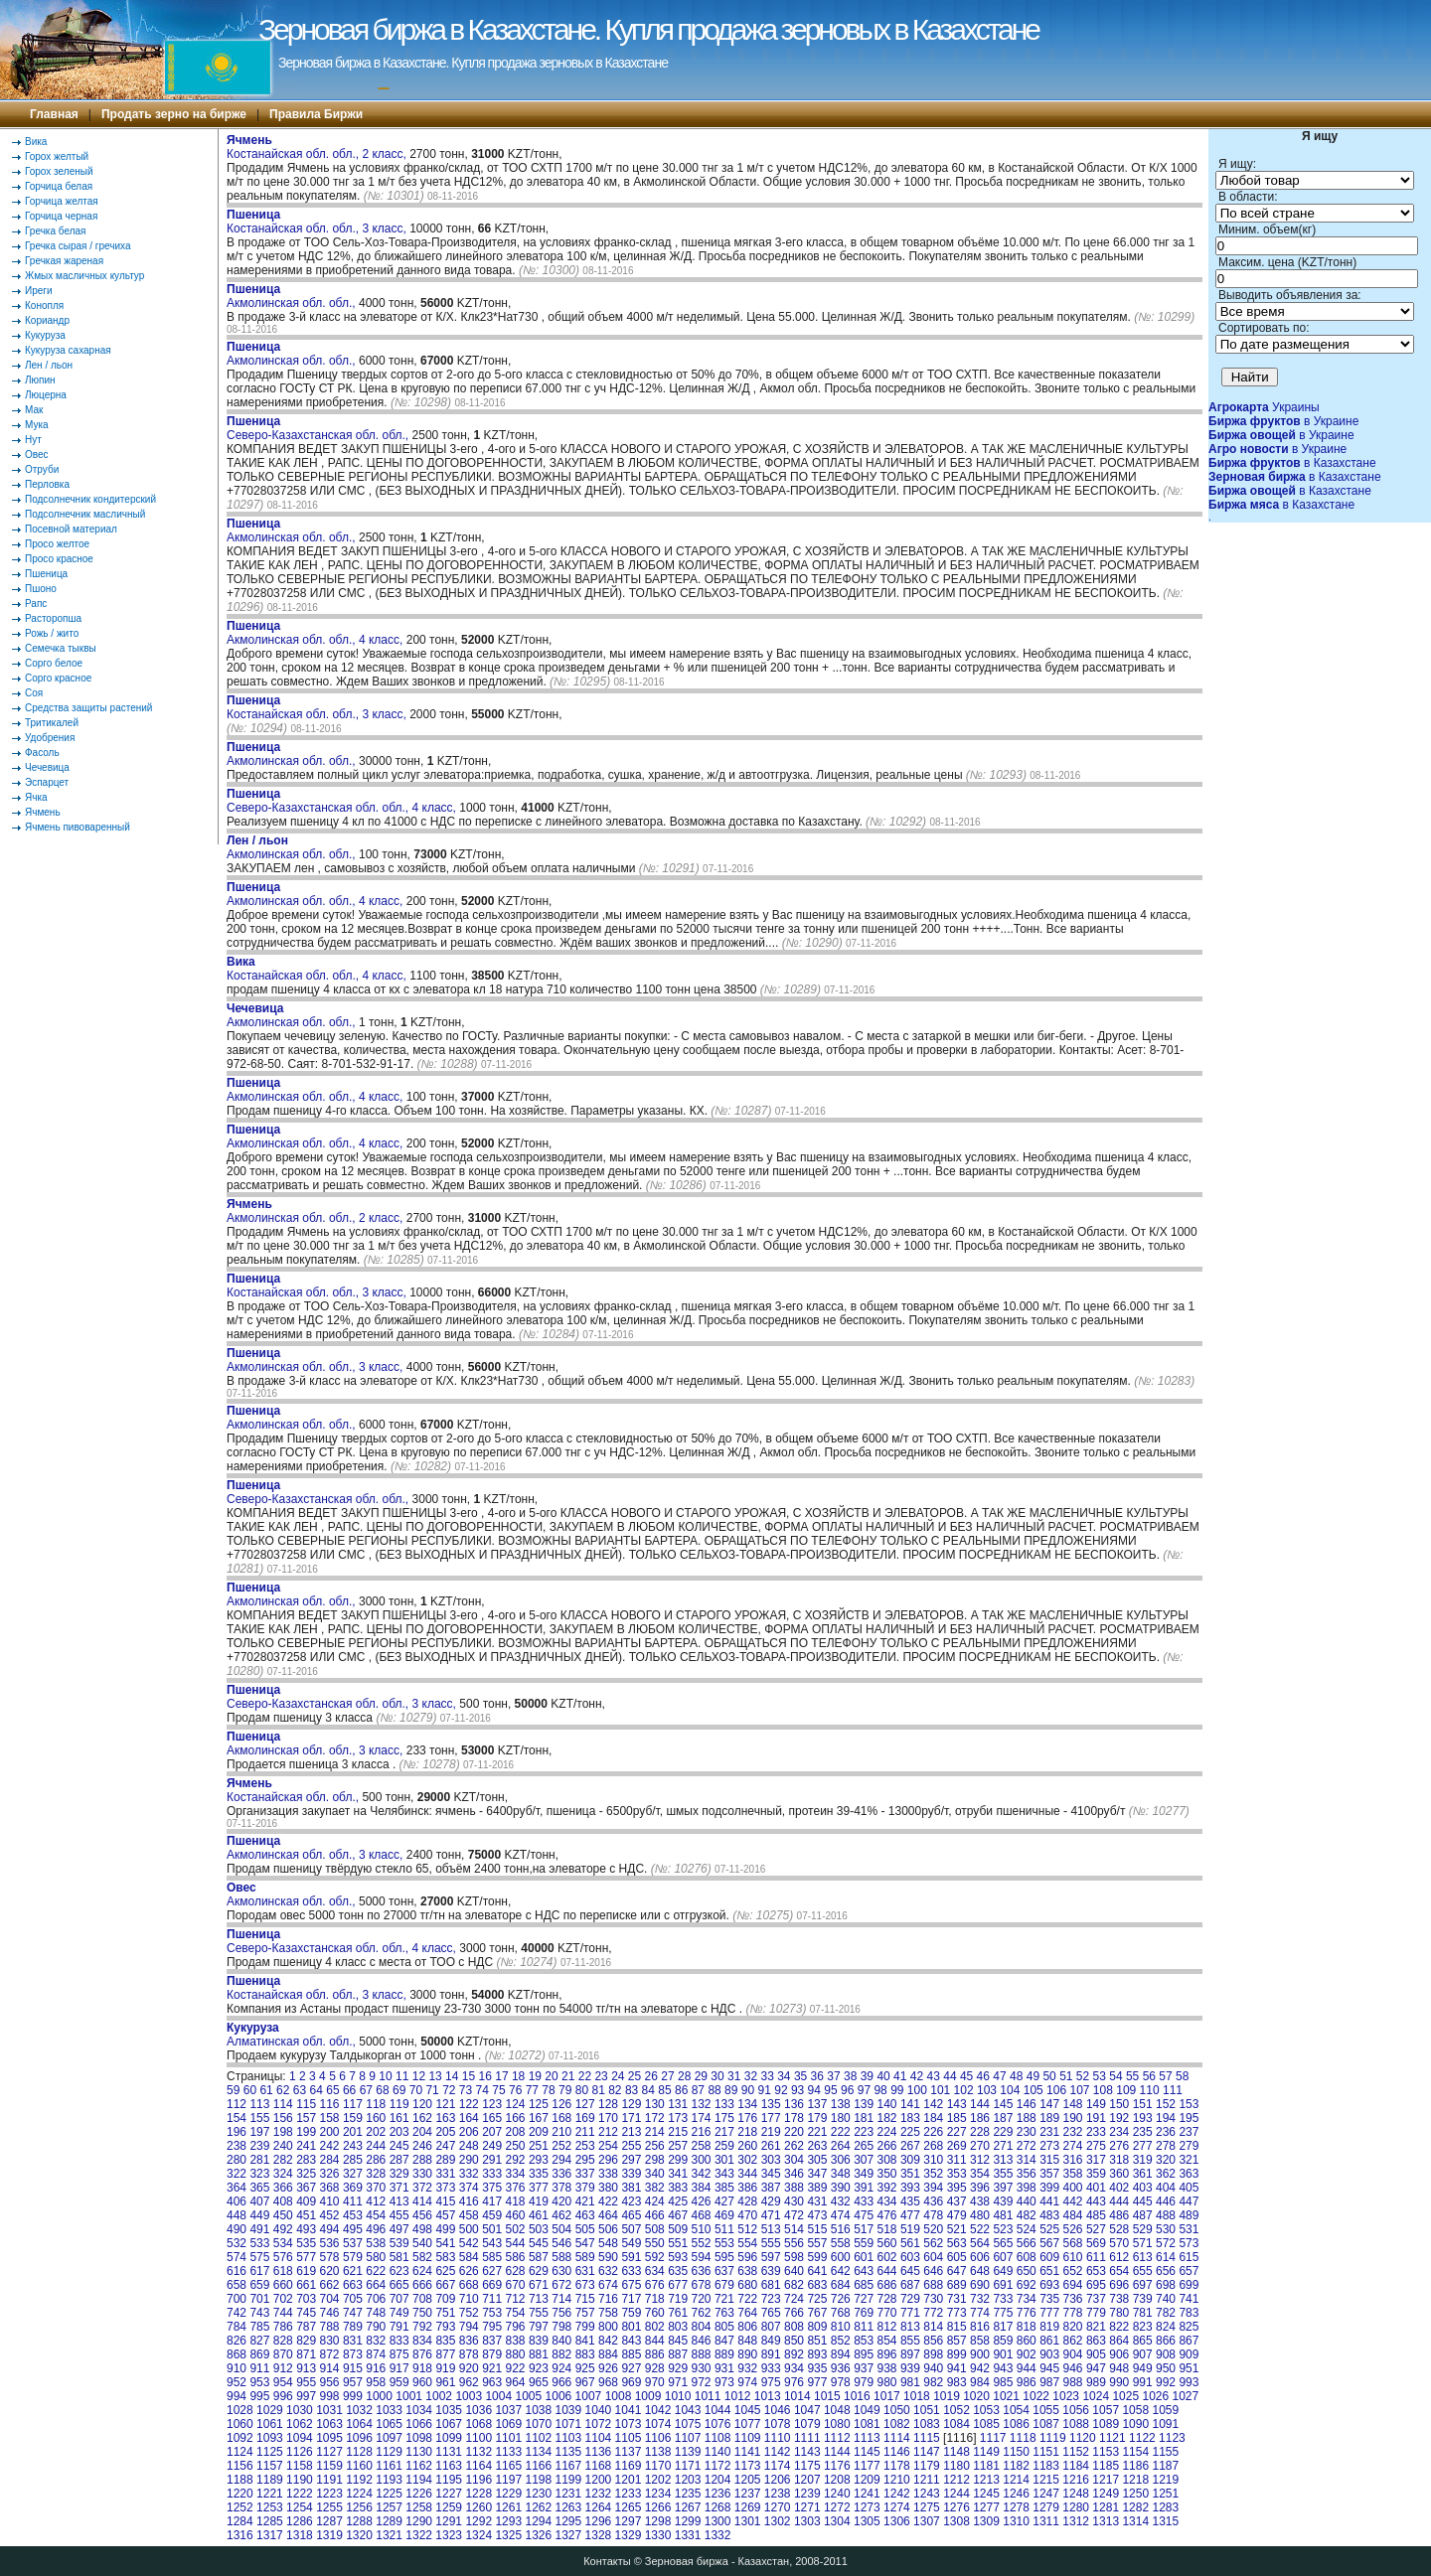  Describe the element at coordinates (1188, 2271) in the screenshot. I see `657` at that location.